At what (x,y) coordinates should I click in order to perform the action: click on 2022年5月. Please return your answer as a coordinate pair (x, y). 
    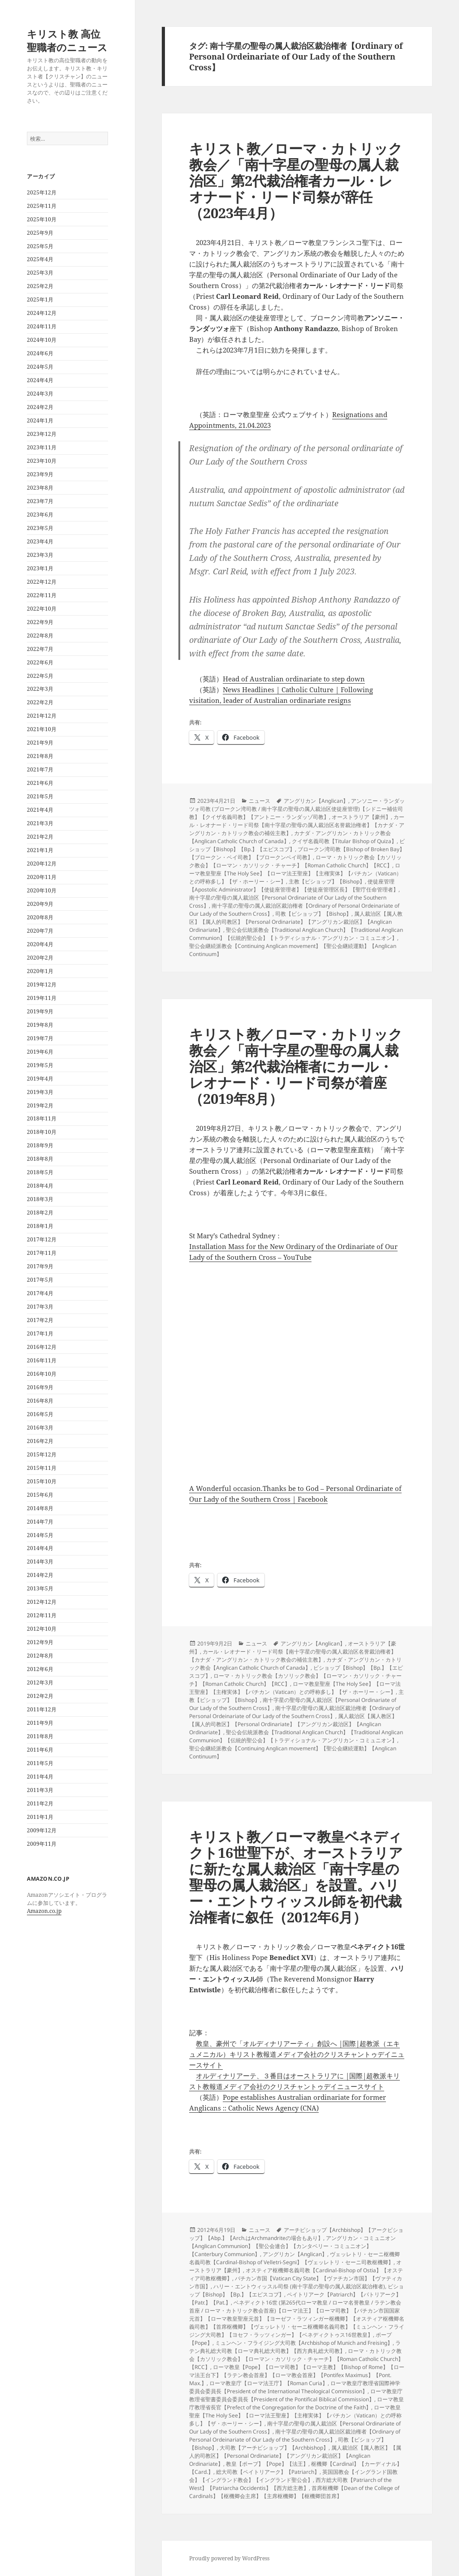
    Looking at the image, I should click on (40, 676).